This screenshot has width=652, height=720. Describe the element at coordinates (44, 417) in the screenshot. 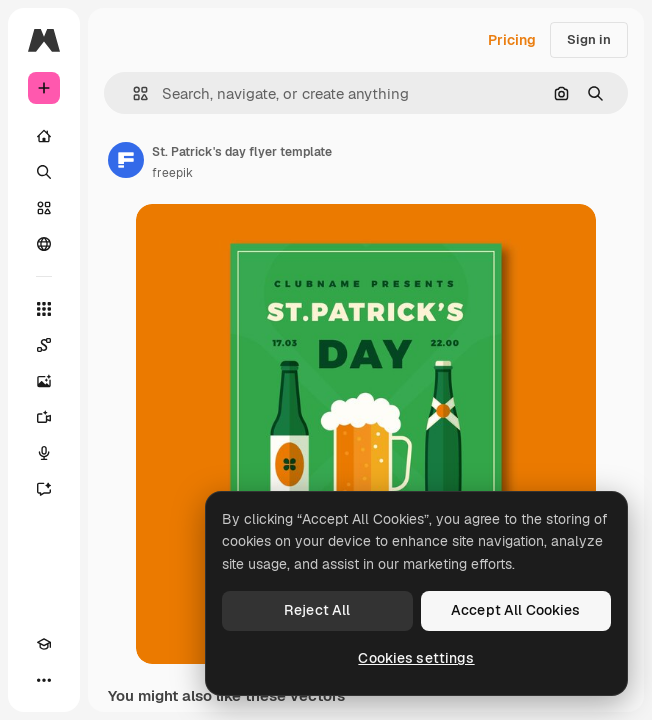

I see `[Video Generator]` at that location.